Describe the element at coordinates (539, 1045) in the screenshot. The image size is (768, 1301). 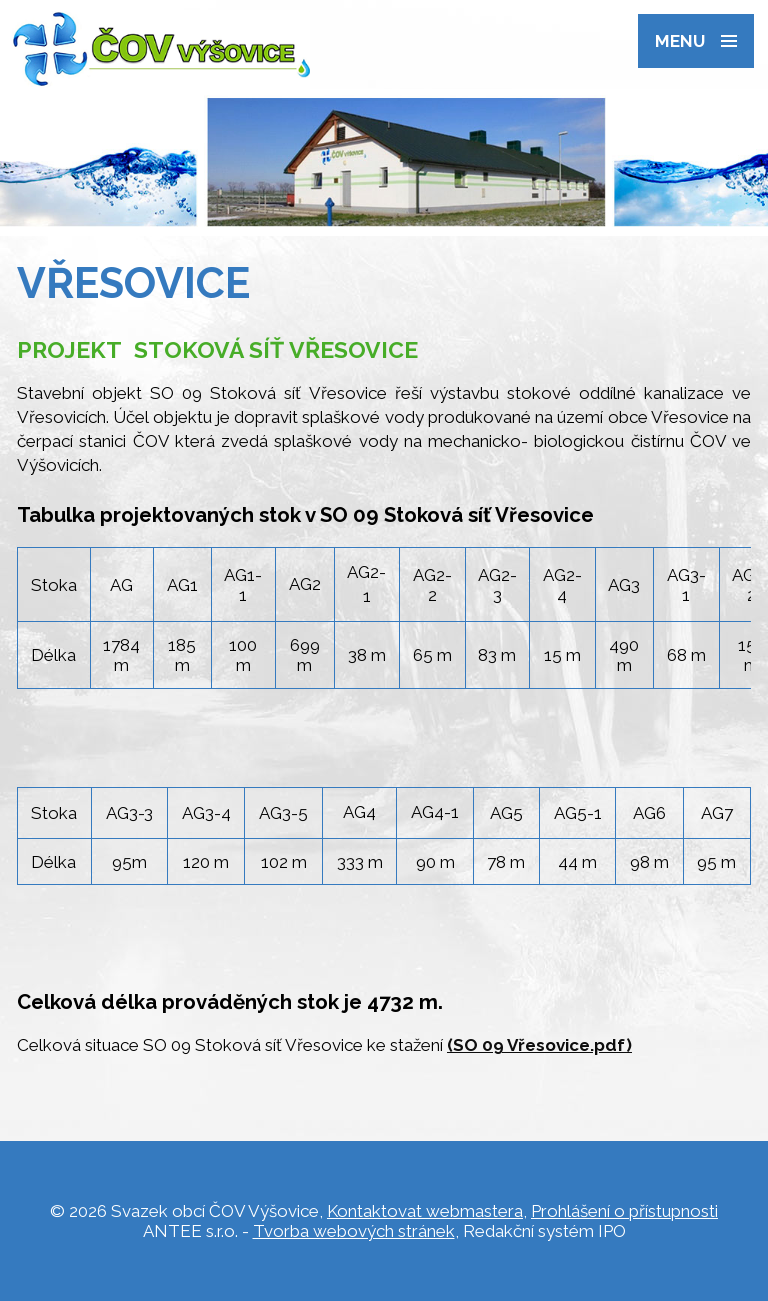
I see `(SO 09 Vřesovice.pdf)` at that location.